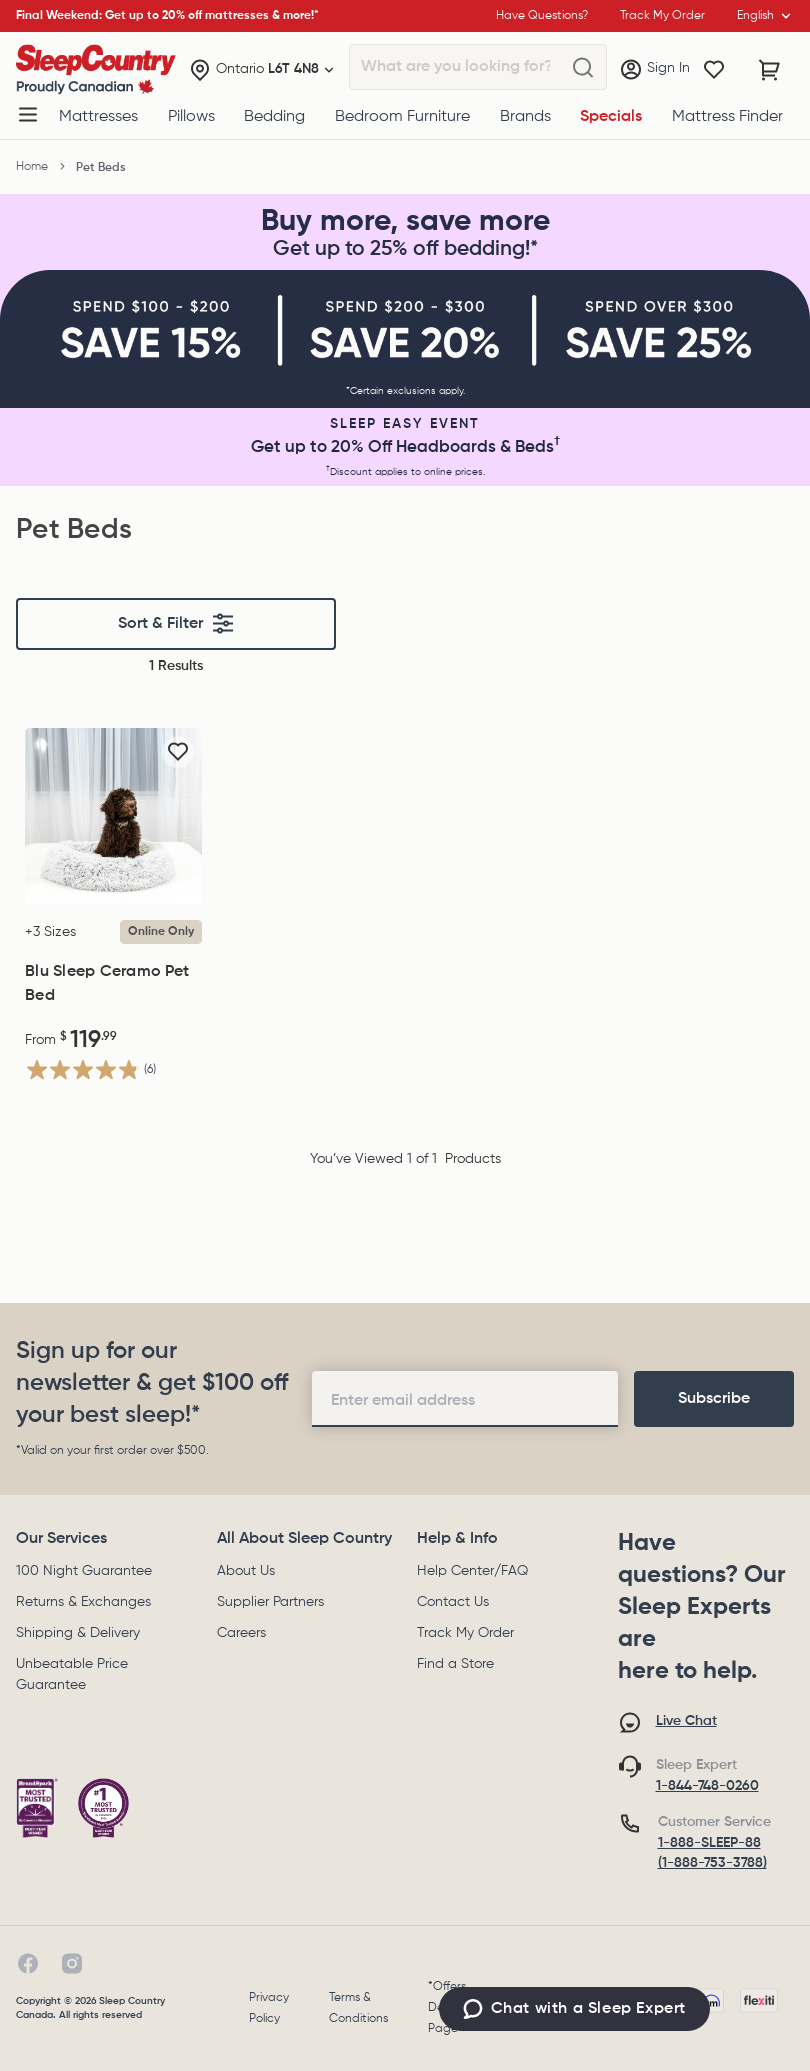  What do you see at coordinates (686, 1721) in the screenshot?
I see `Live Chat` at bounding box center [686, 1721].